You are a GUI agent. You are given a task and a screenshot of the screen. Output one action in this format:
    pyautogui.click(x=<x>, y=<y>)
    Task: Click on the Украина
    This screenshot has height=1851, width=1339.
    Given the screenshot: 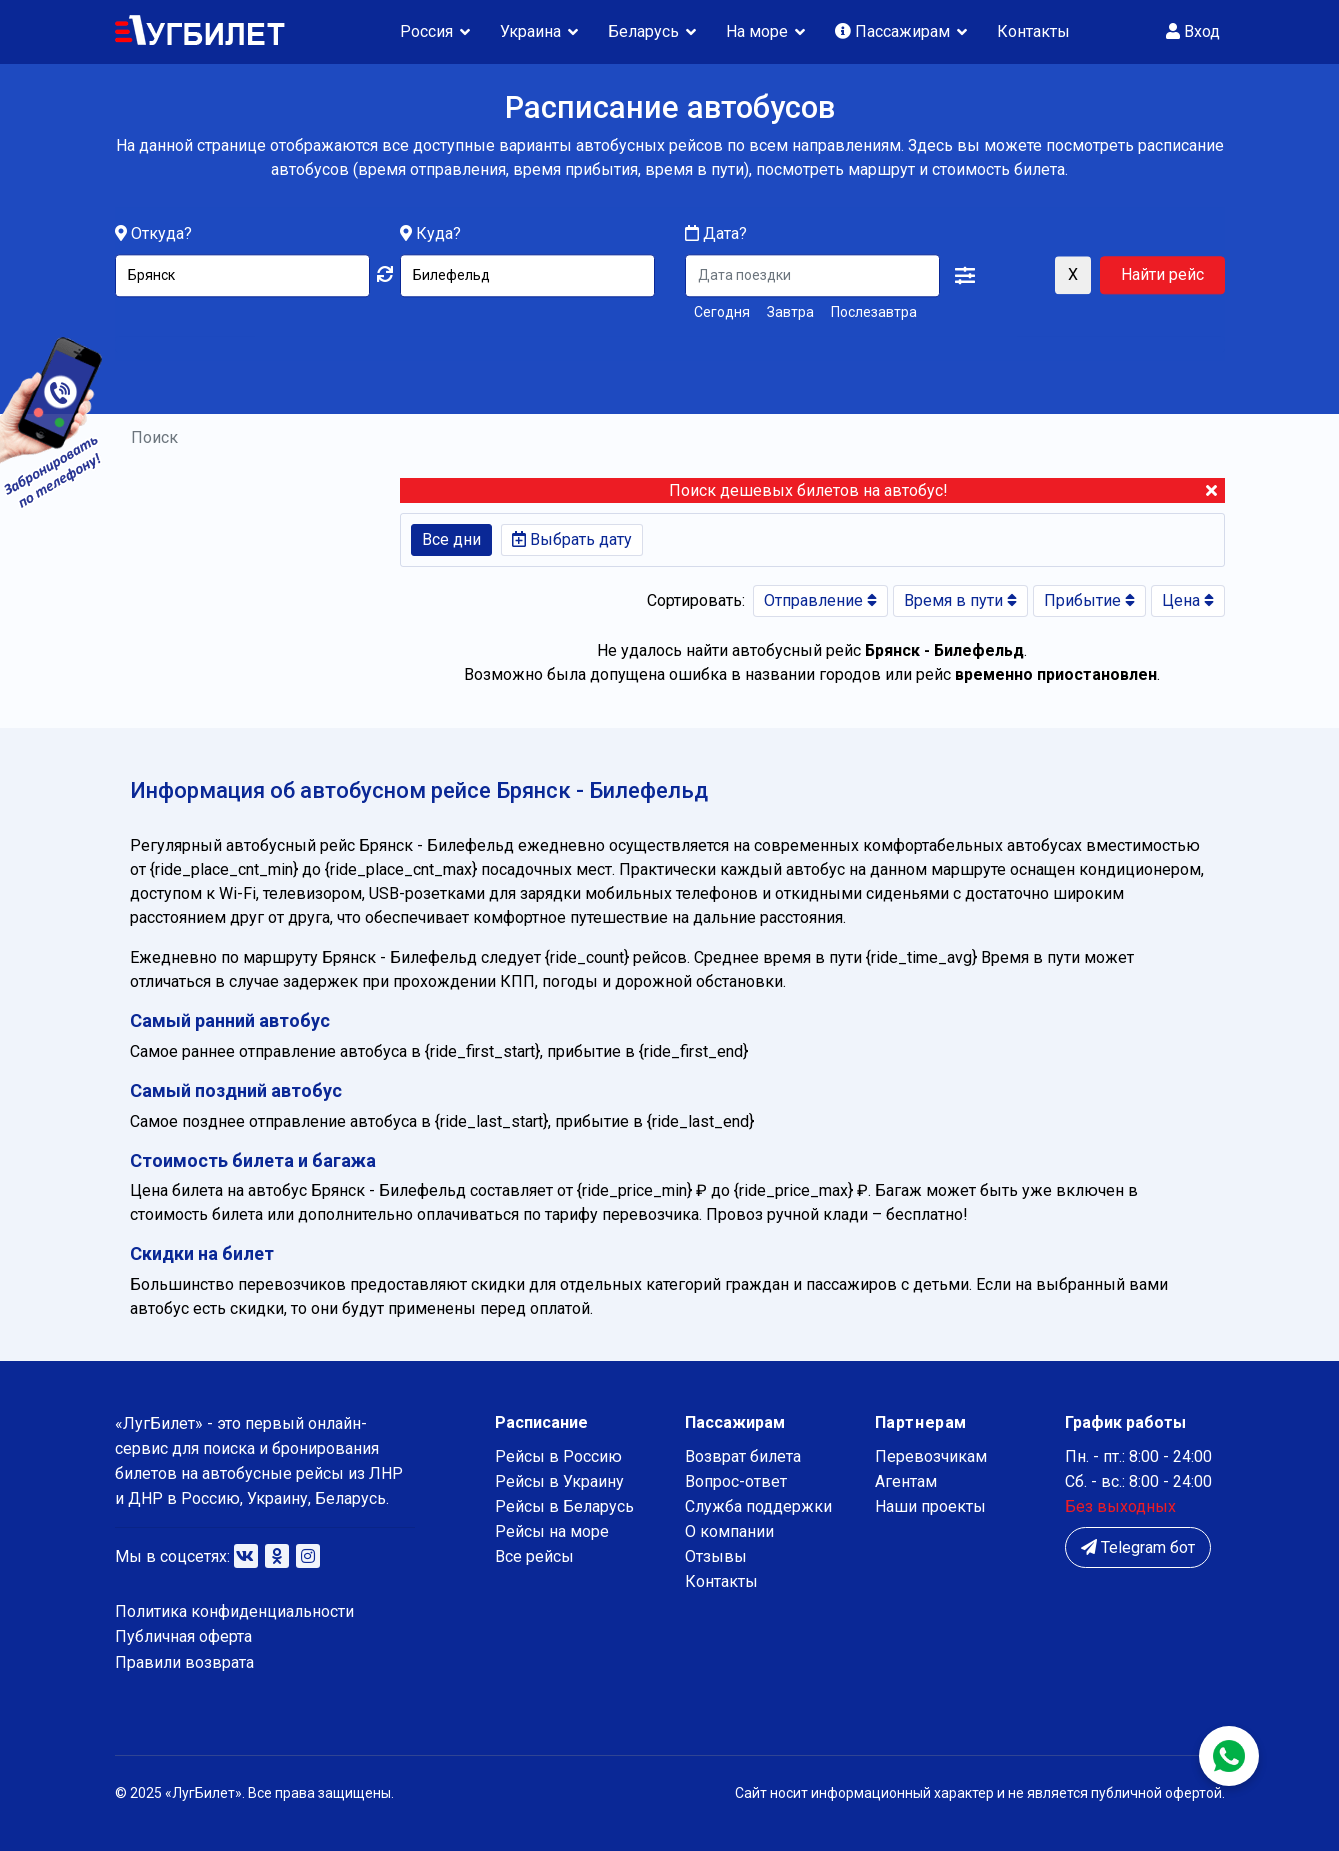 What is the action you would take?
    pyautogui.click(x=530, y=31)
    